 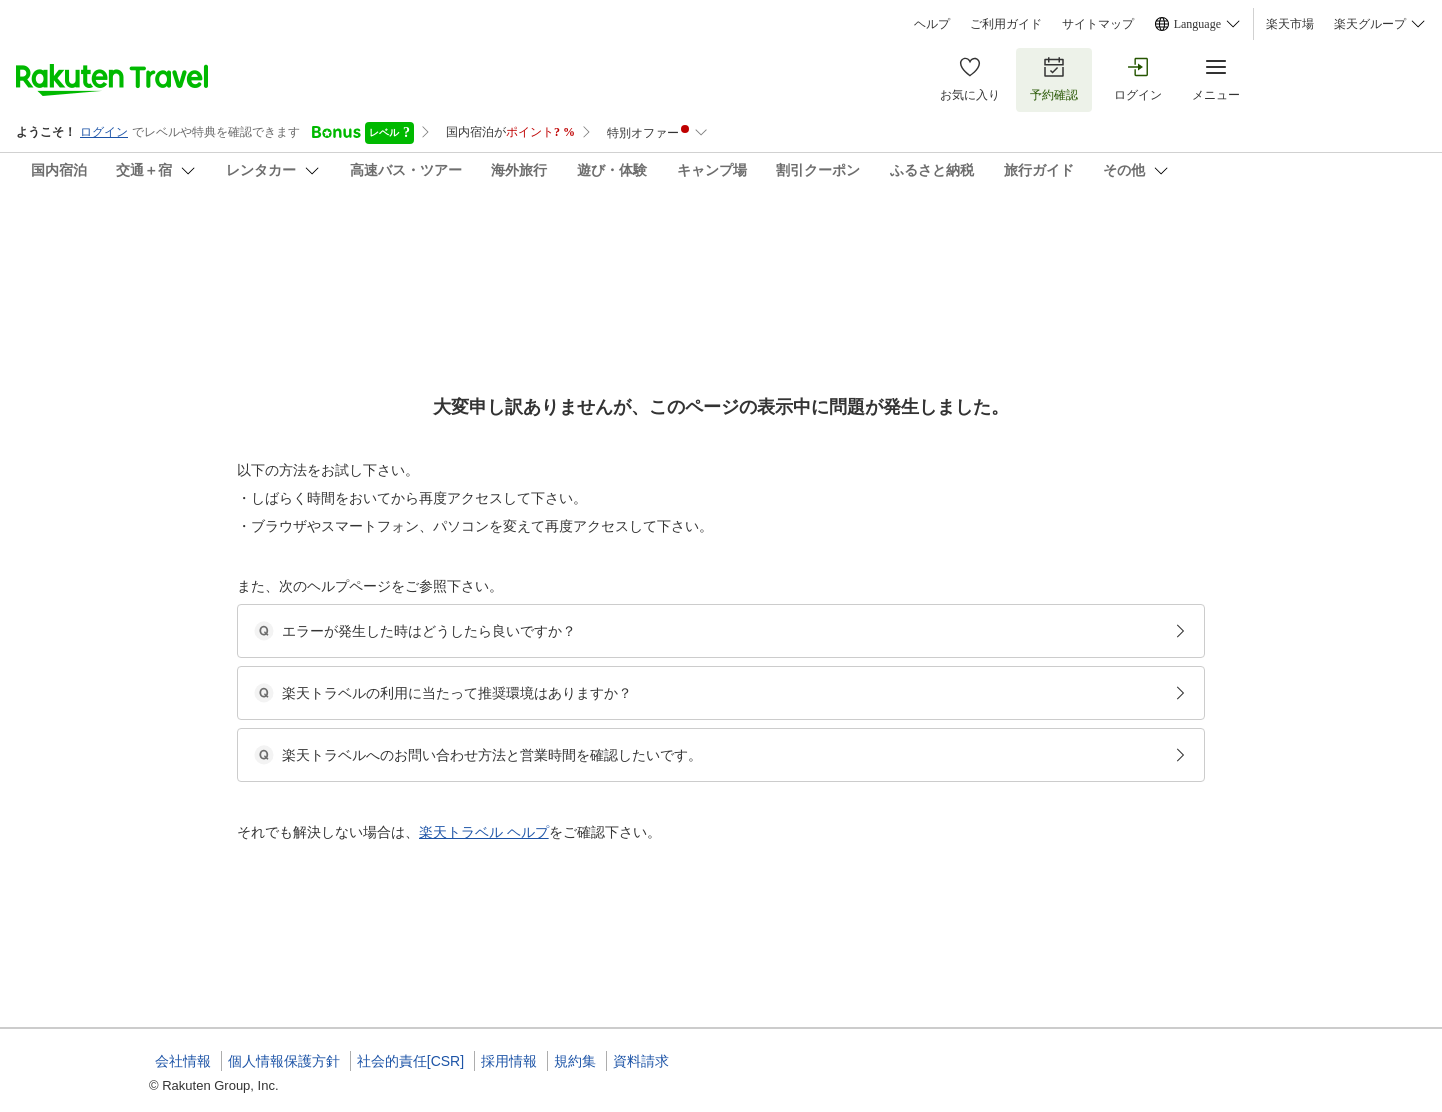 I want to click on 規約集, so click(x=575, y=1061).